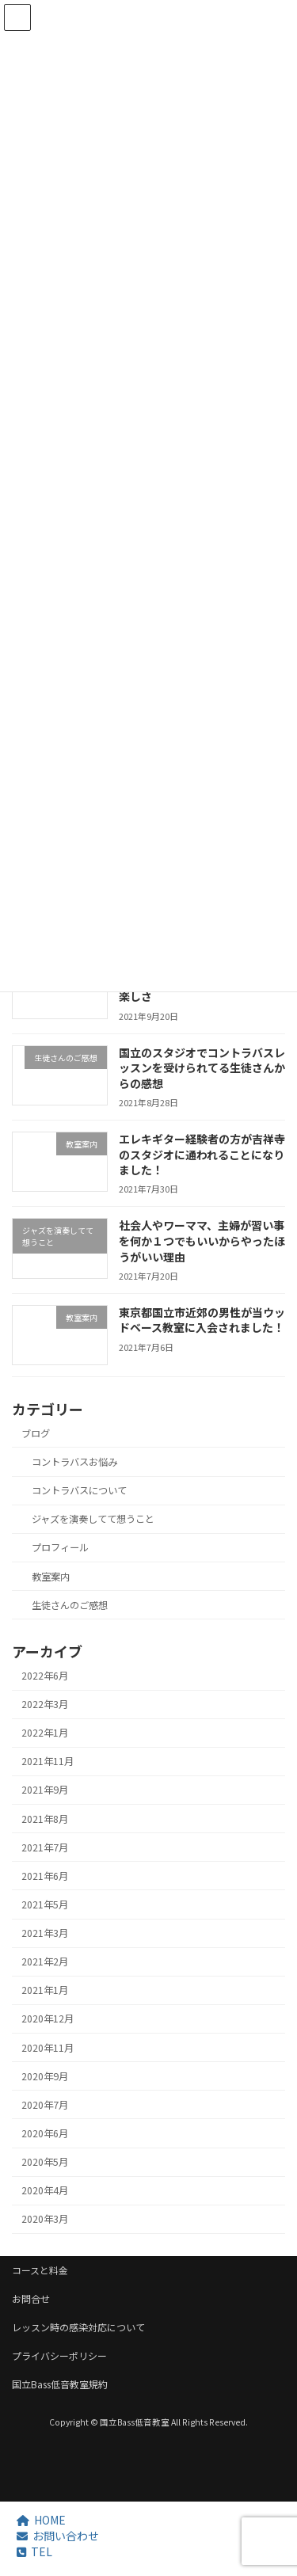 This screenshot has width=297, height=2576. What do you see at coordinates (74, 1462) in the screenshot?
I see `コントラバスお悩み` at bounding box center [74, 1462].